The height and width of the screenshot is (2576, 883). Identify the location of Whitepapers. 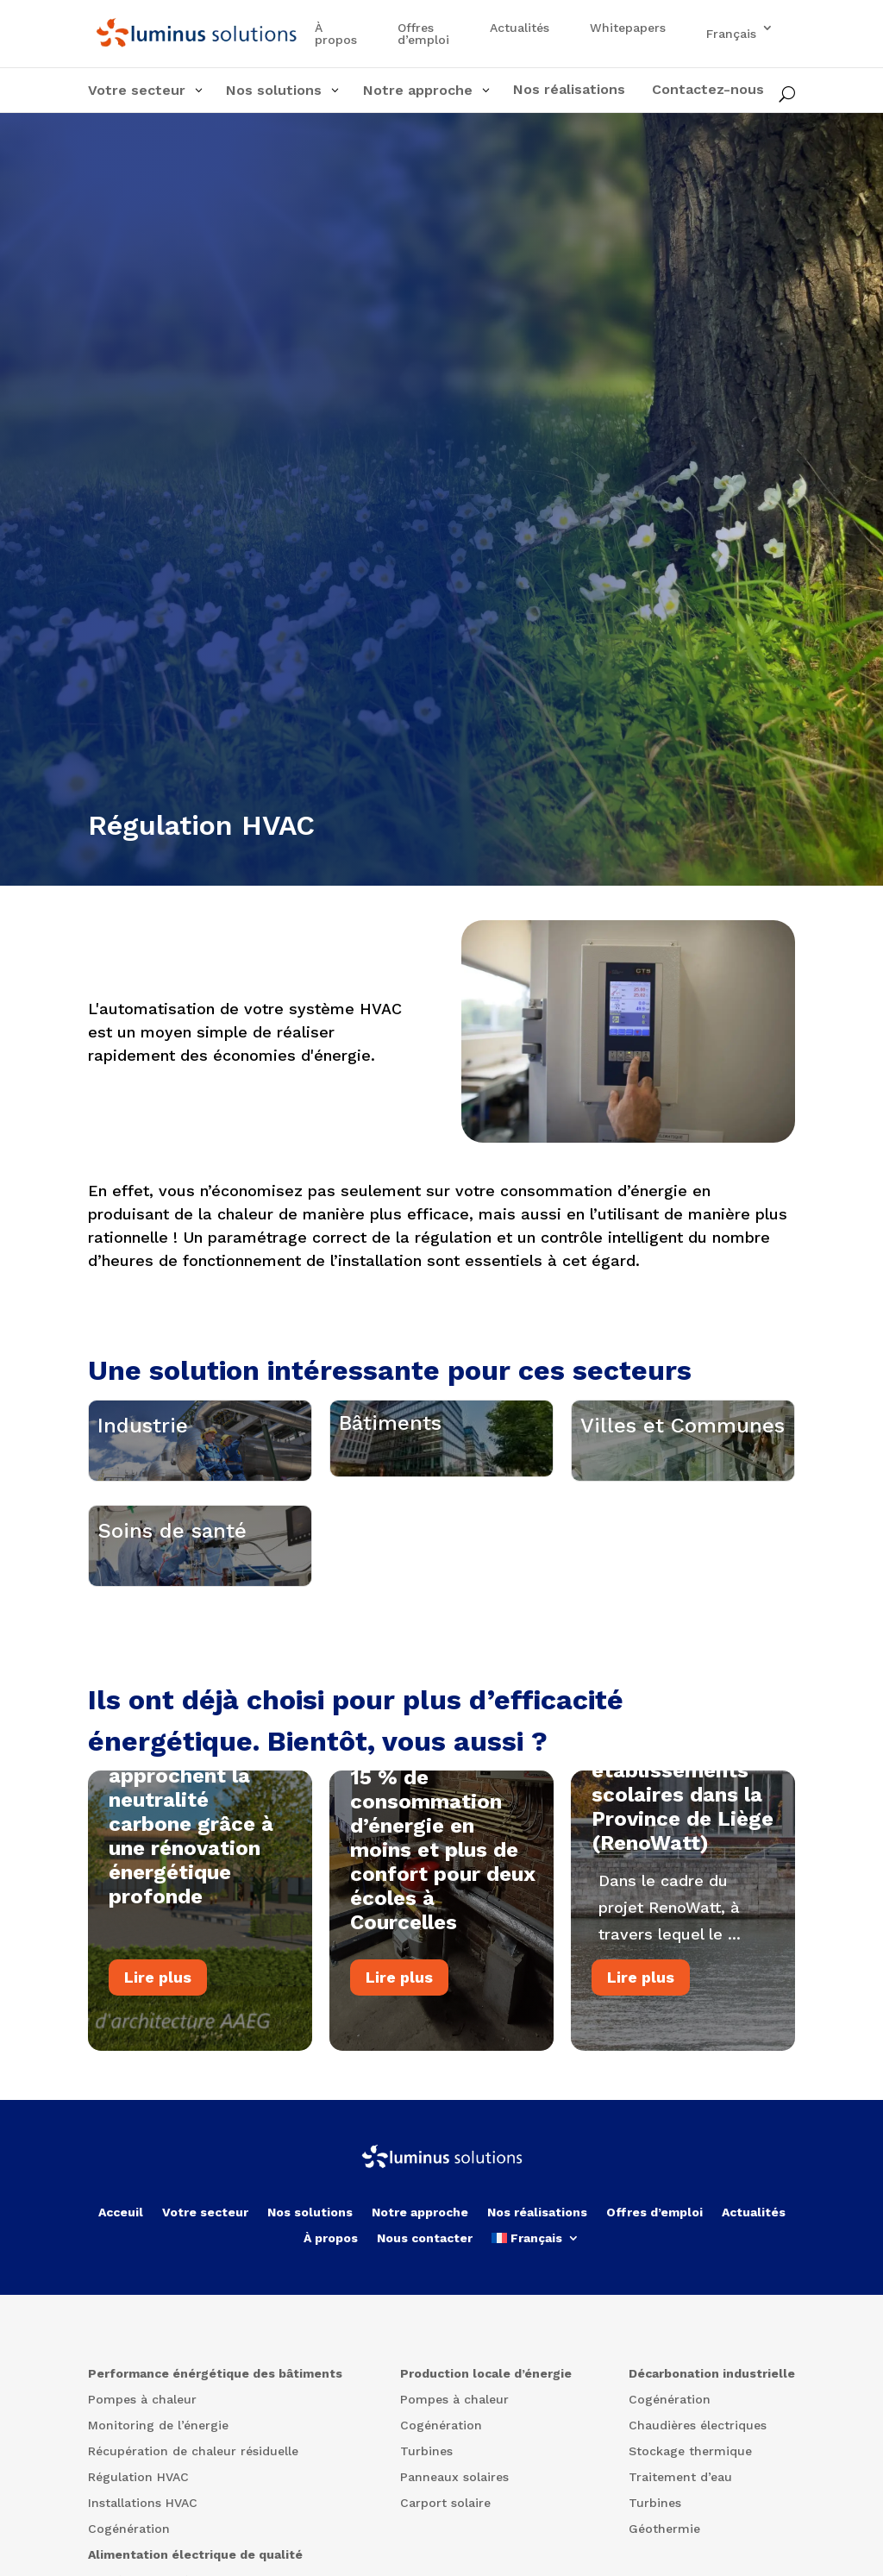
(628, 28).